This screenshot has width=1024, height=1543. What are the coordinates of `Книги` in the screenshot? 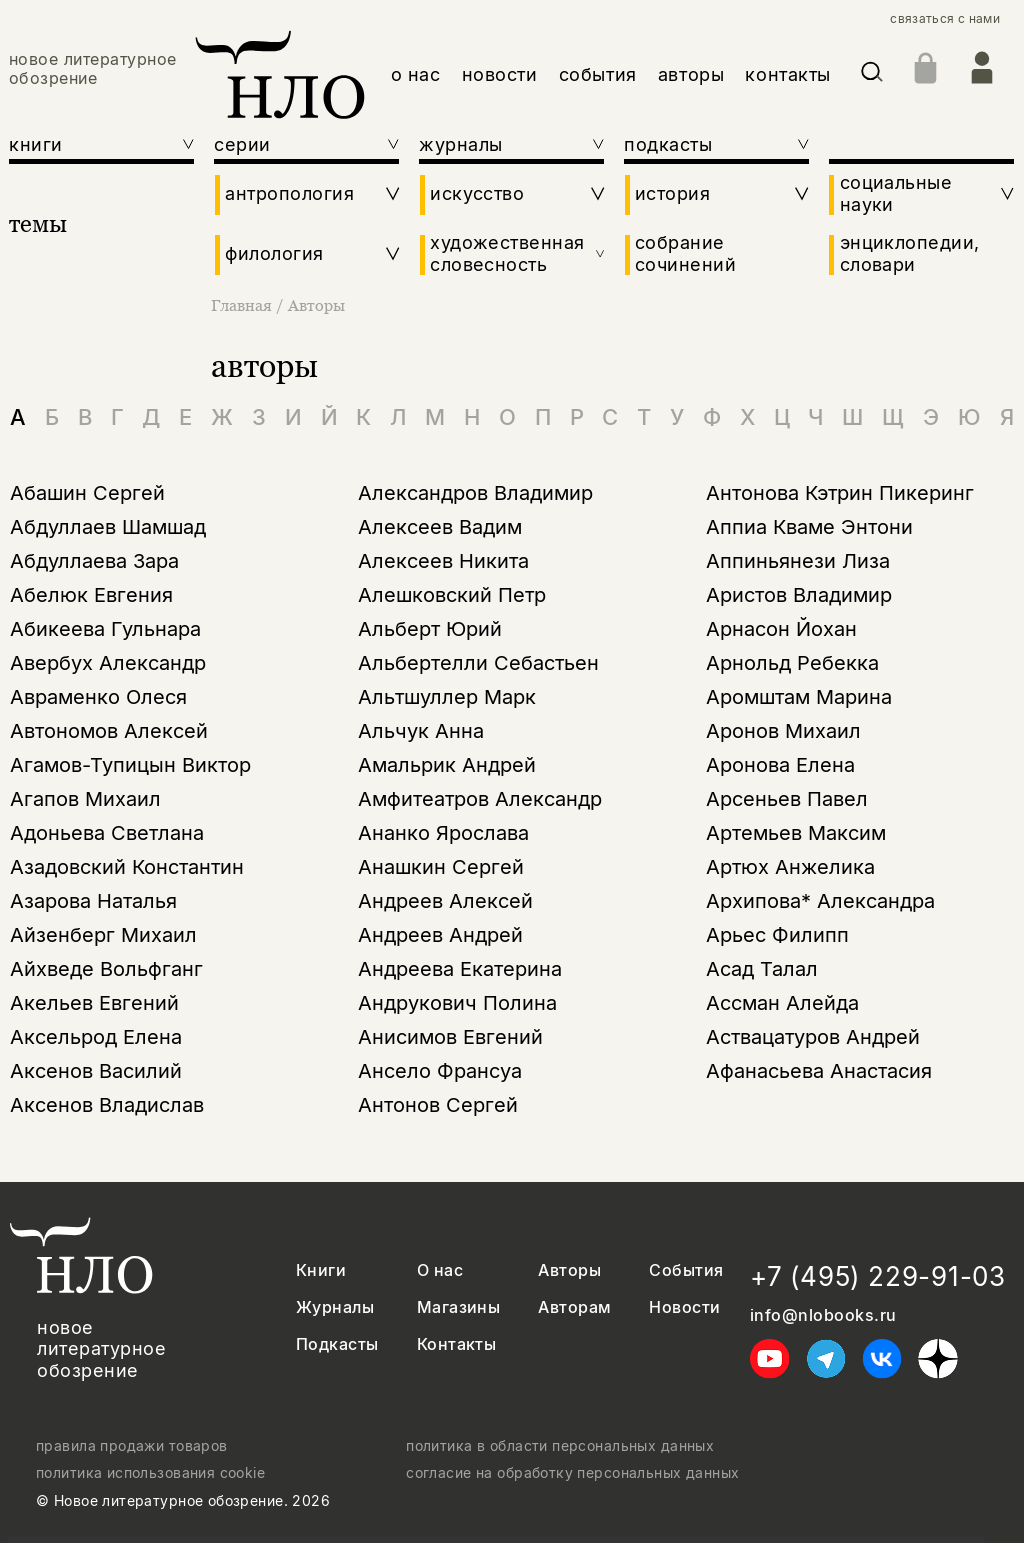 It's located at (321, 1270).